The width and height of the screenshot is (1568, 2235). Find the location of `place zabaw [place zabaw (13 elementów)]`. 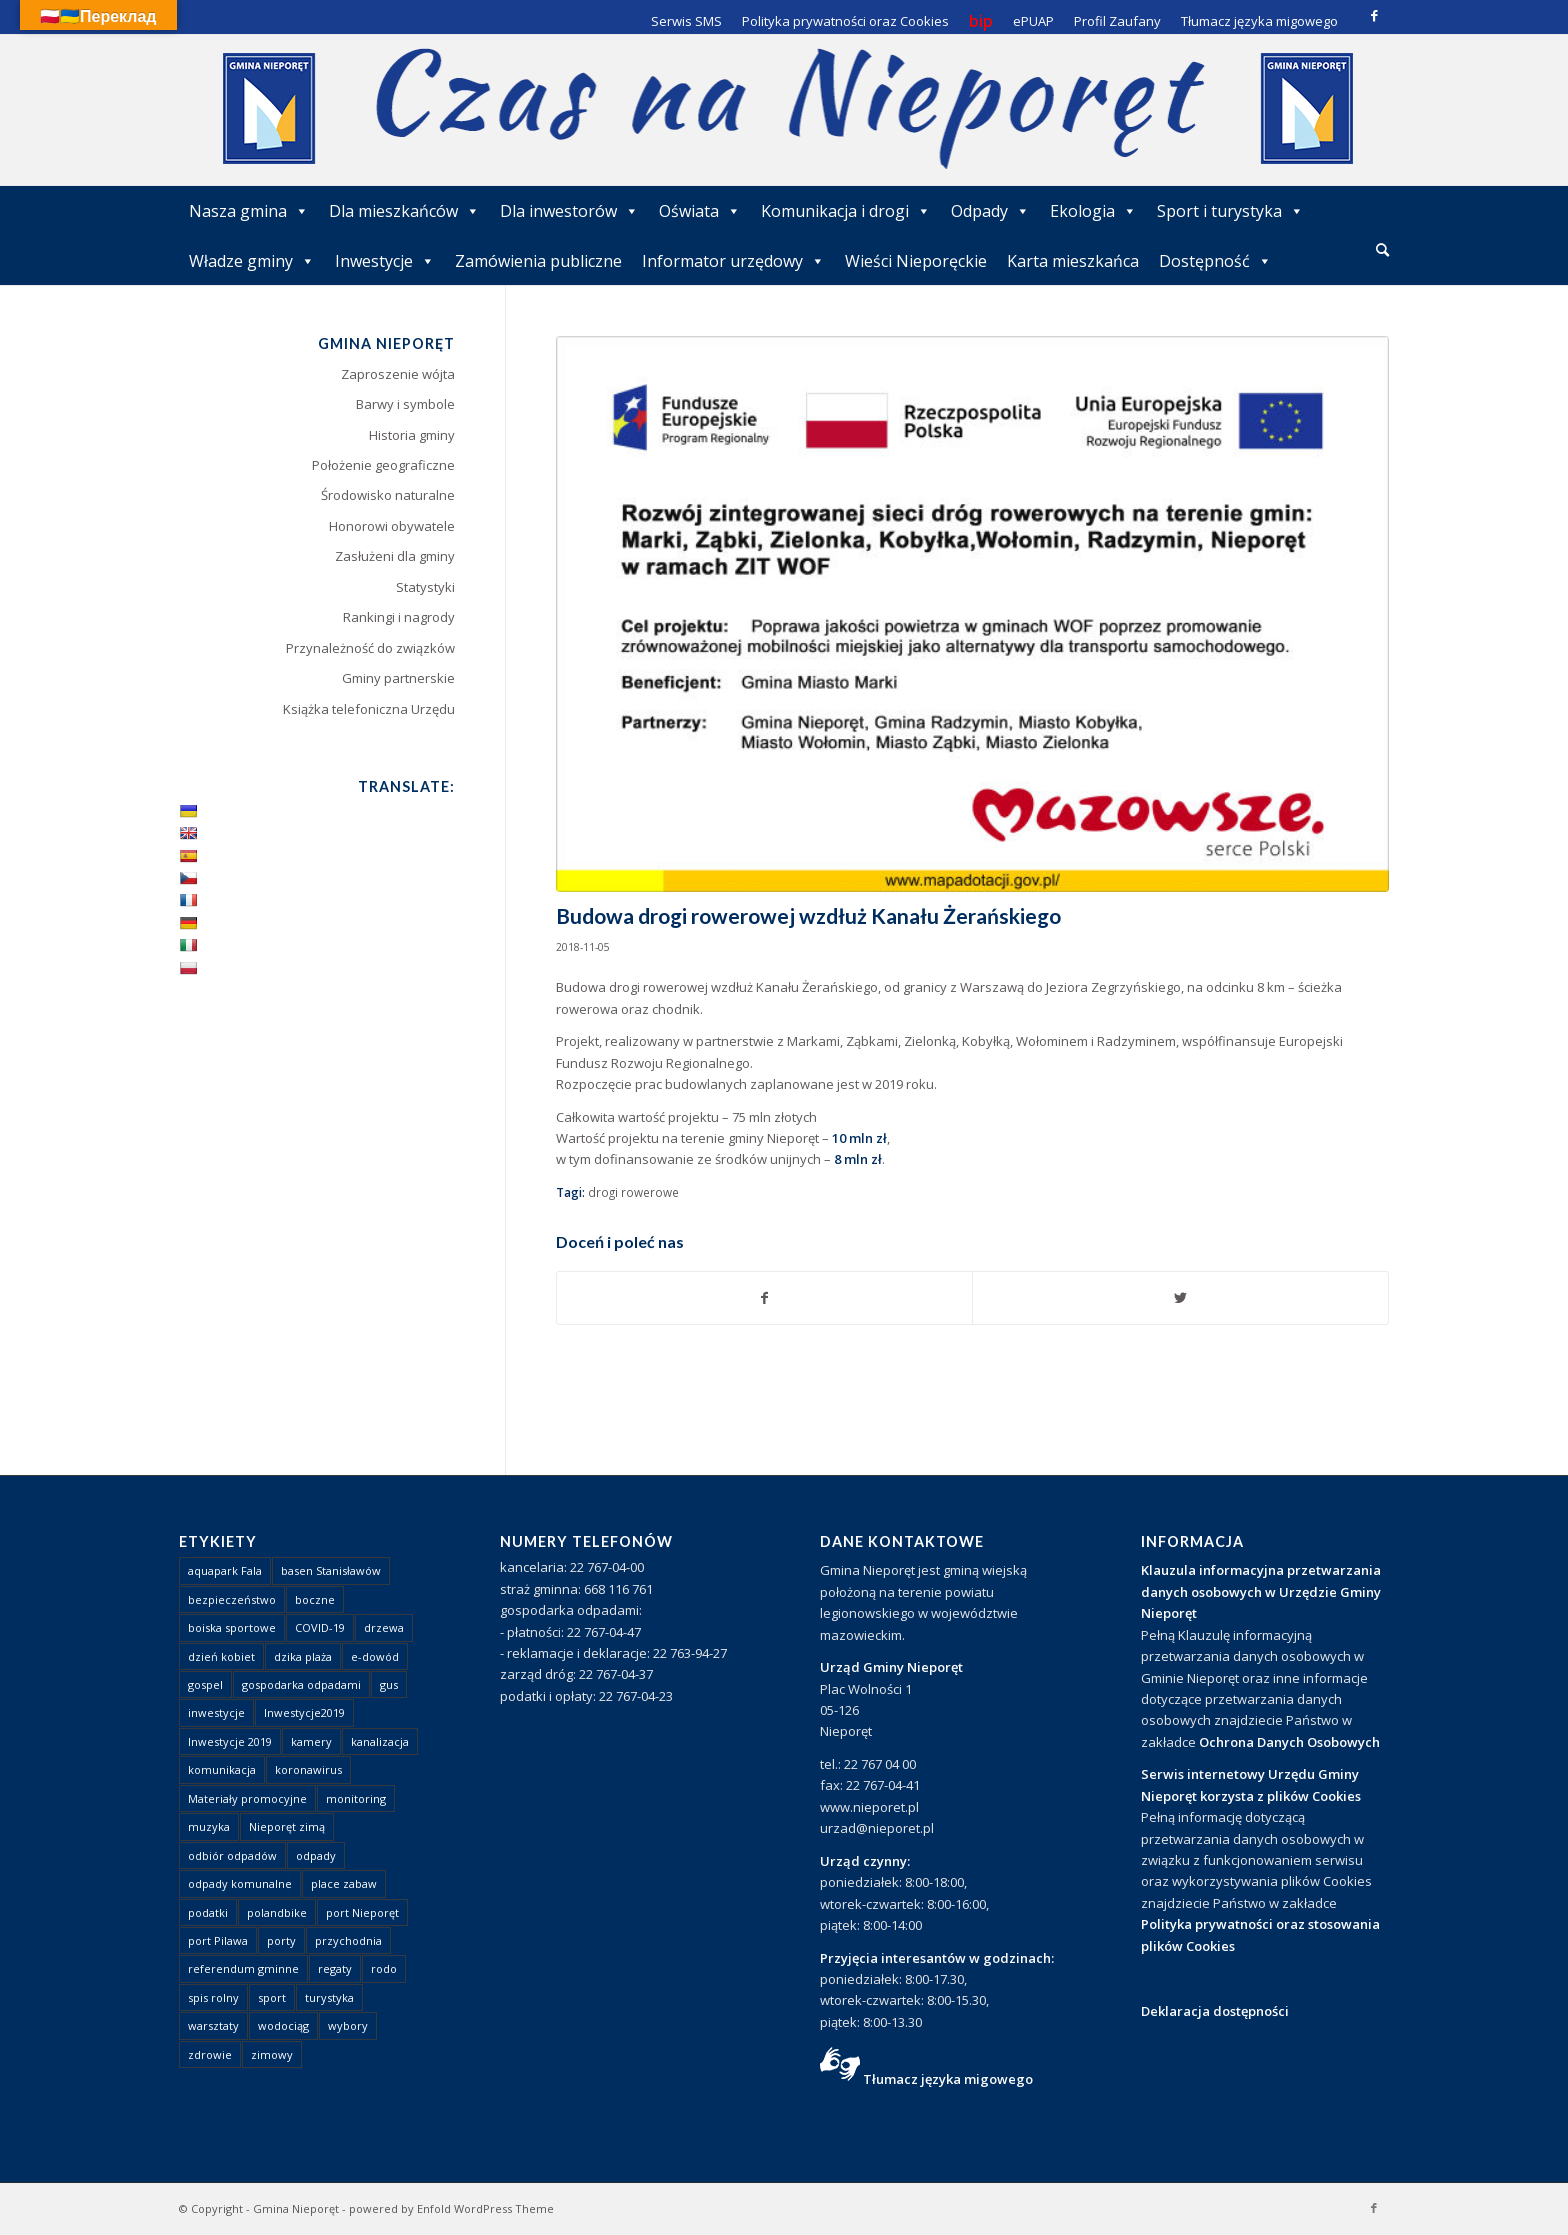

place zabaw [place zabaw (13 elementów)] is located at coordinates (344, 1883).